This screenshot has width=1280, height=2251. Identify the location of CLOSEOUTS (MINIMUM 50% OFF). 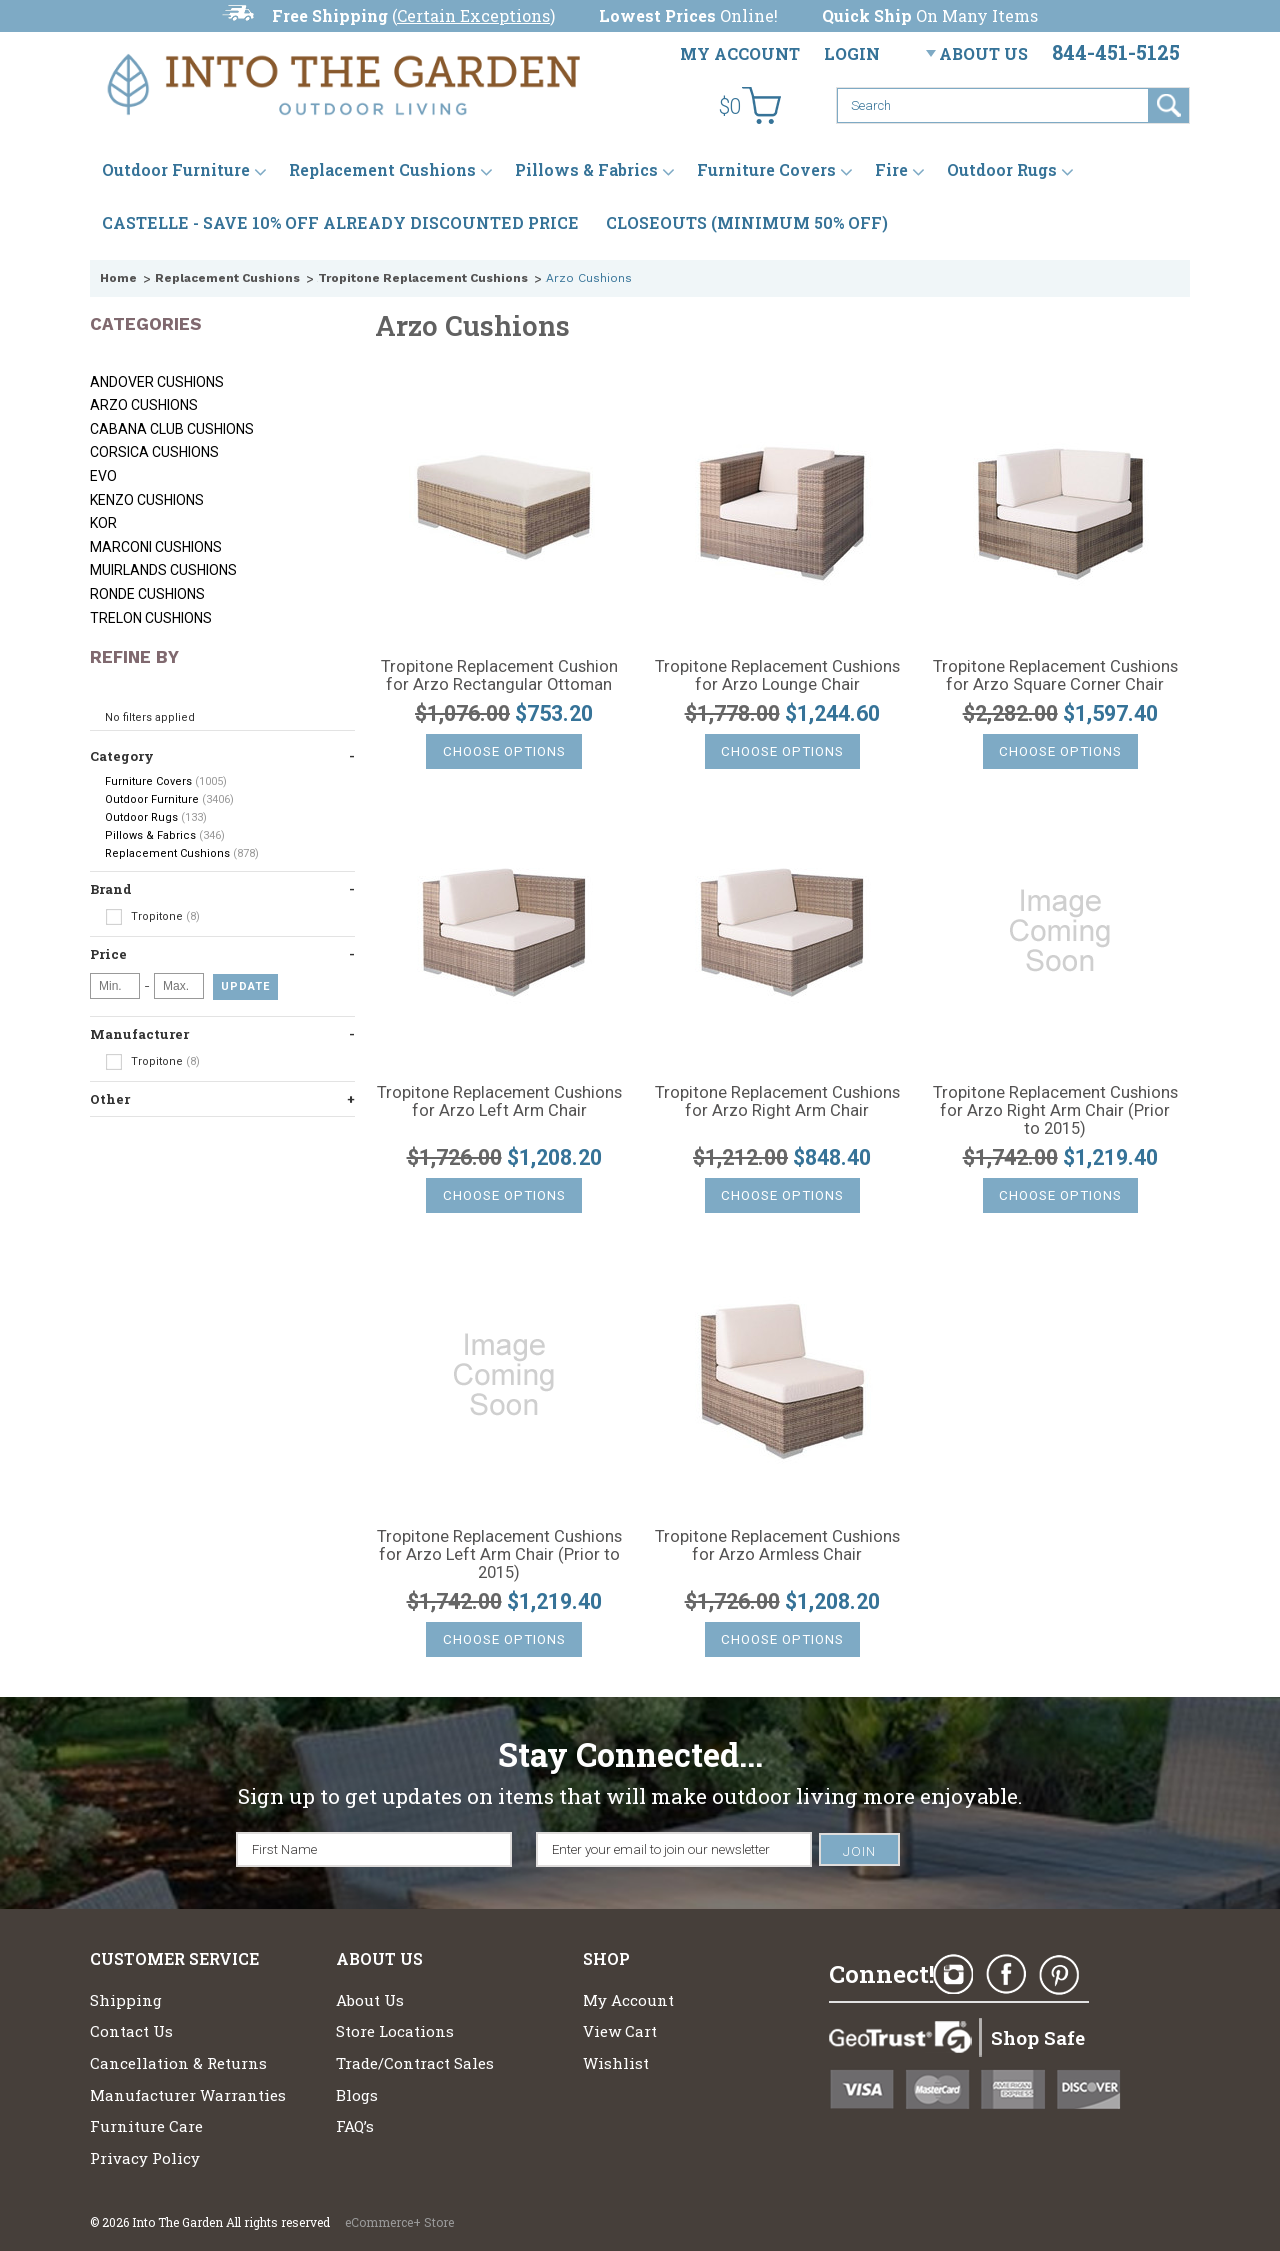
(747, 222).